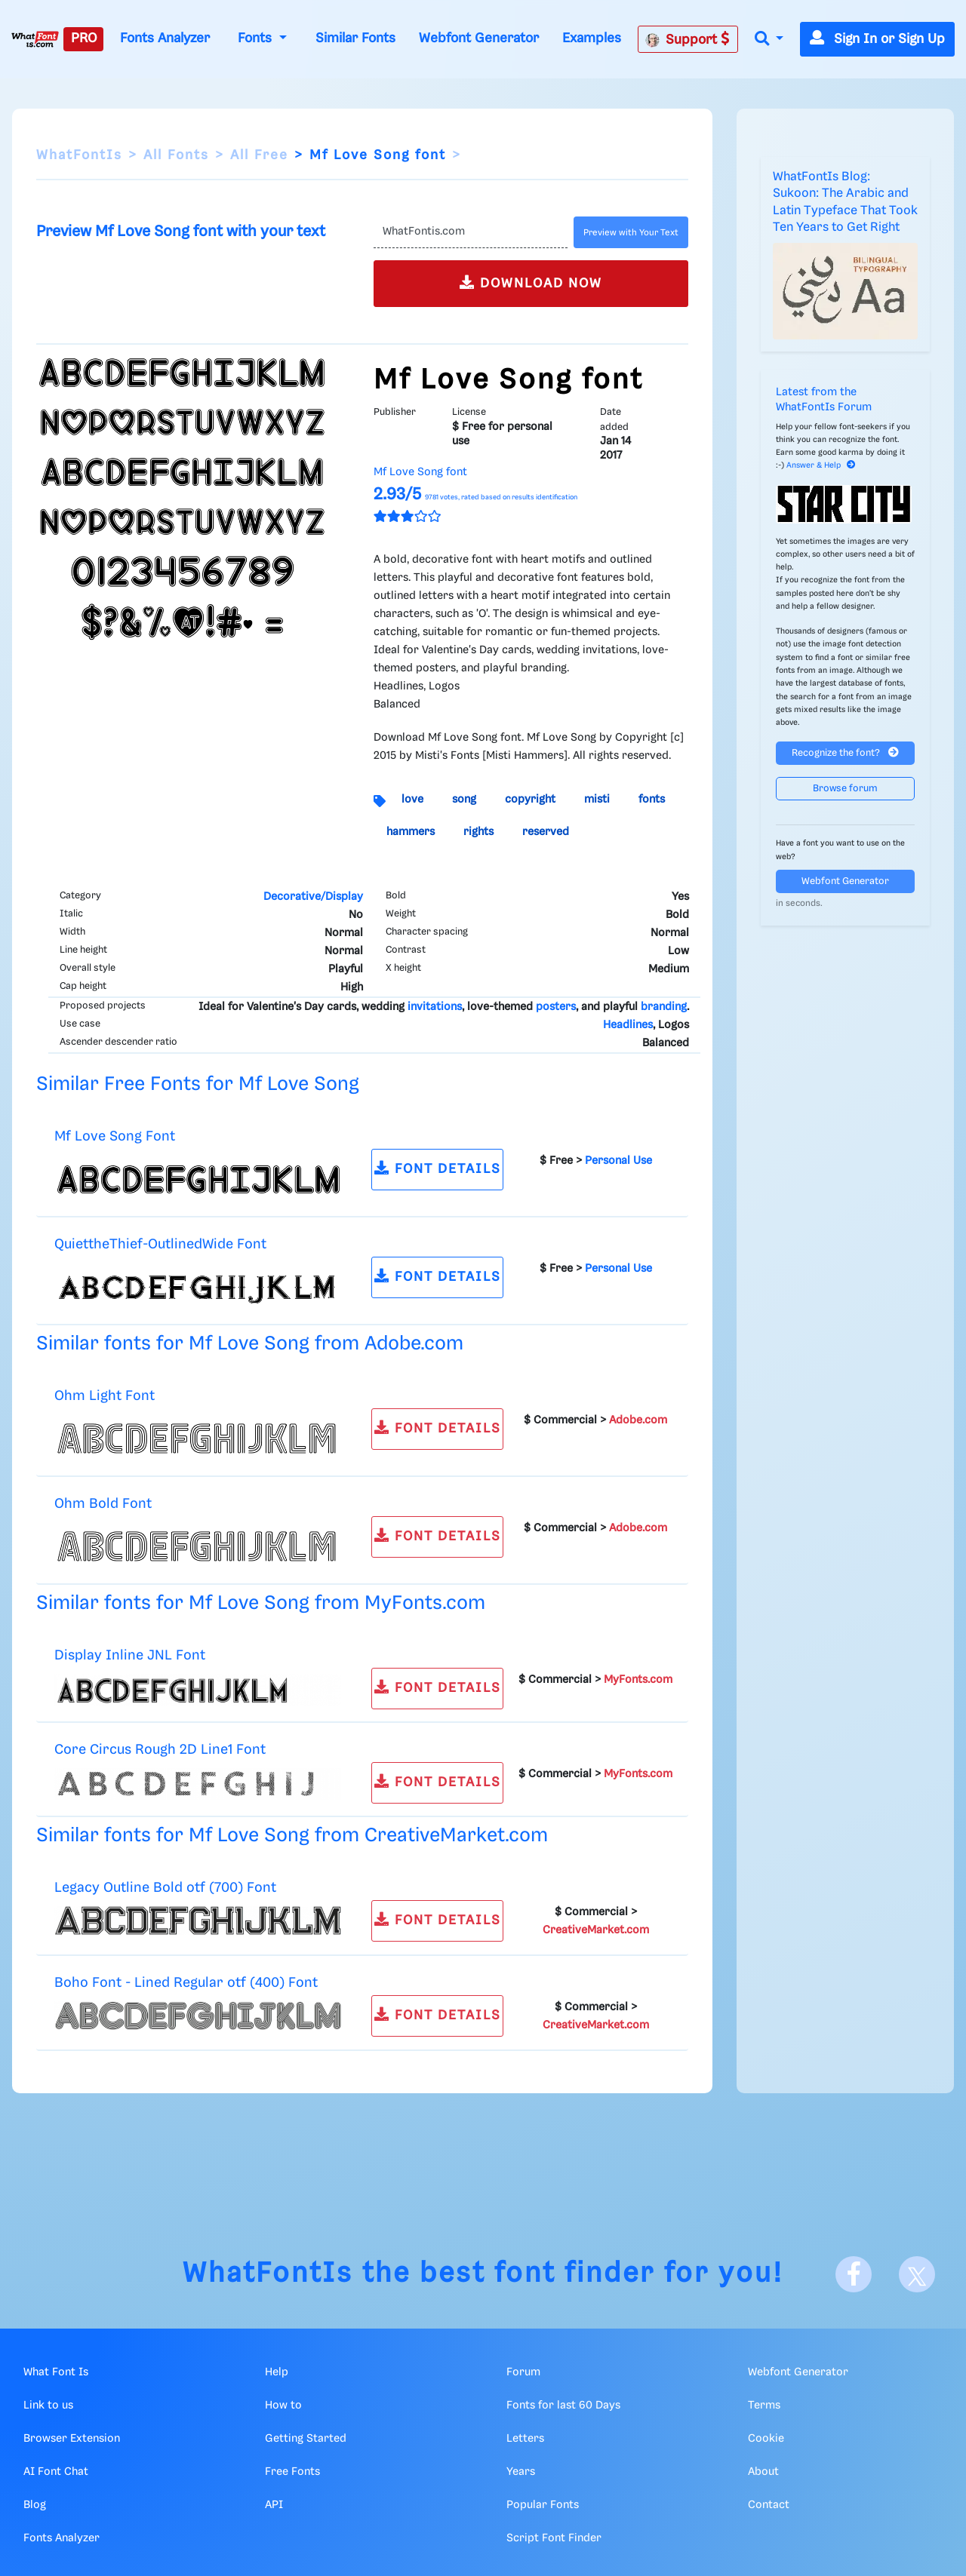  Describe the element at coordinates (597, 800) in the screenshot. I see `misti` at that location.